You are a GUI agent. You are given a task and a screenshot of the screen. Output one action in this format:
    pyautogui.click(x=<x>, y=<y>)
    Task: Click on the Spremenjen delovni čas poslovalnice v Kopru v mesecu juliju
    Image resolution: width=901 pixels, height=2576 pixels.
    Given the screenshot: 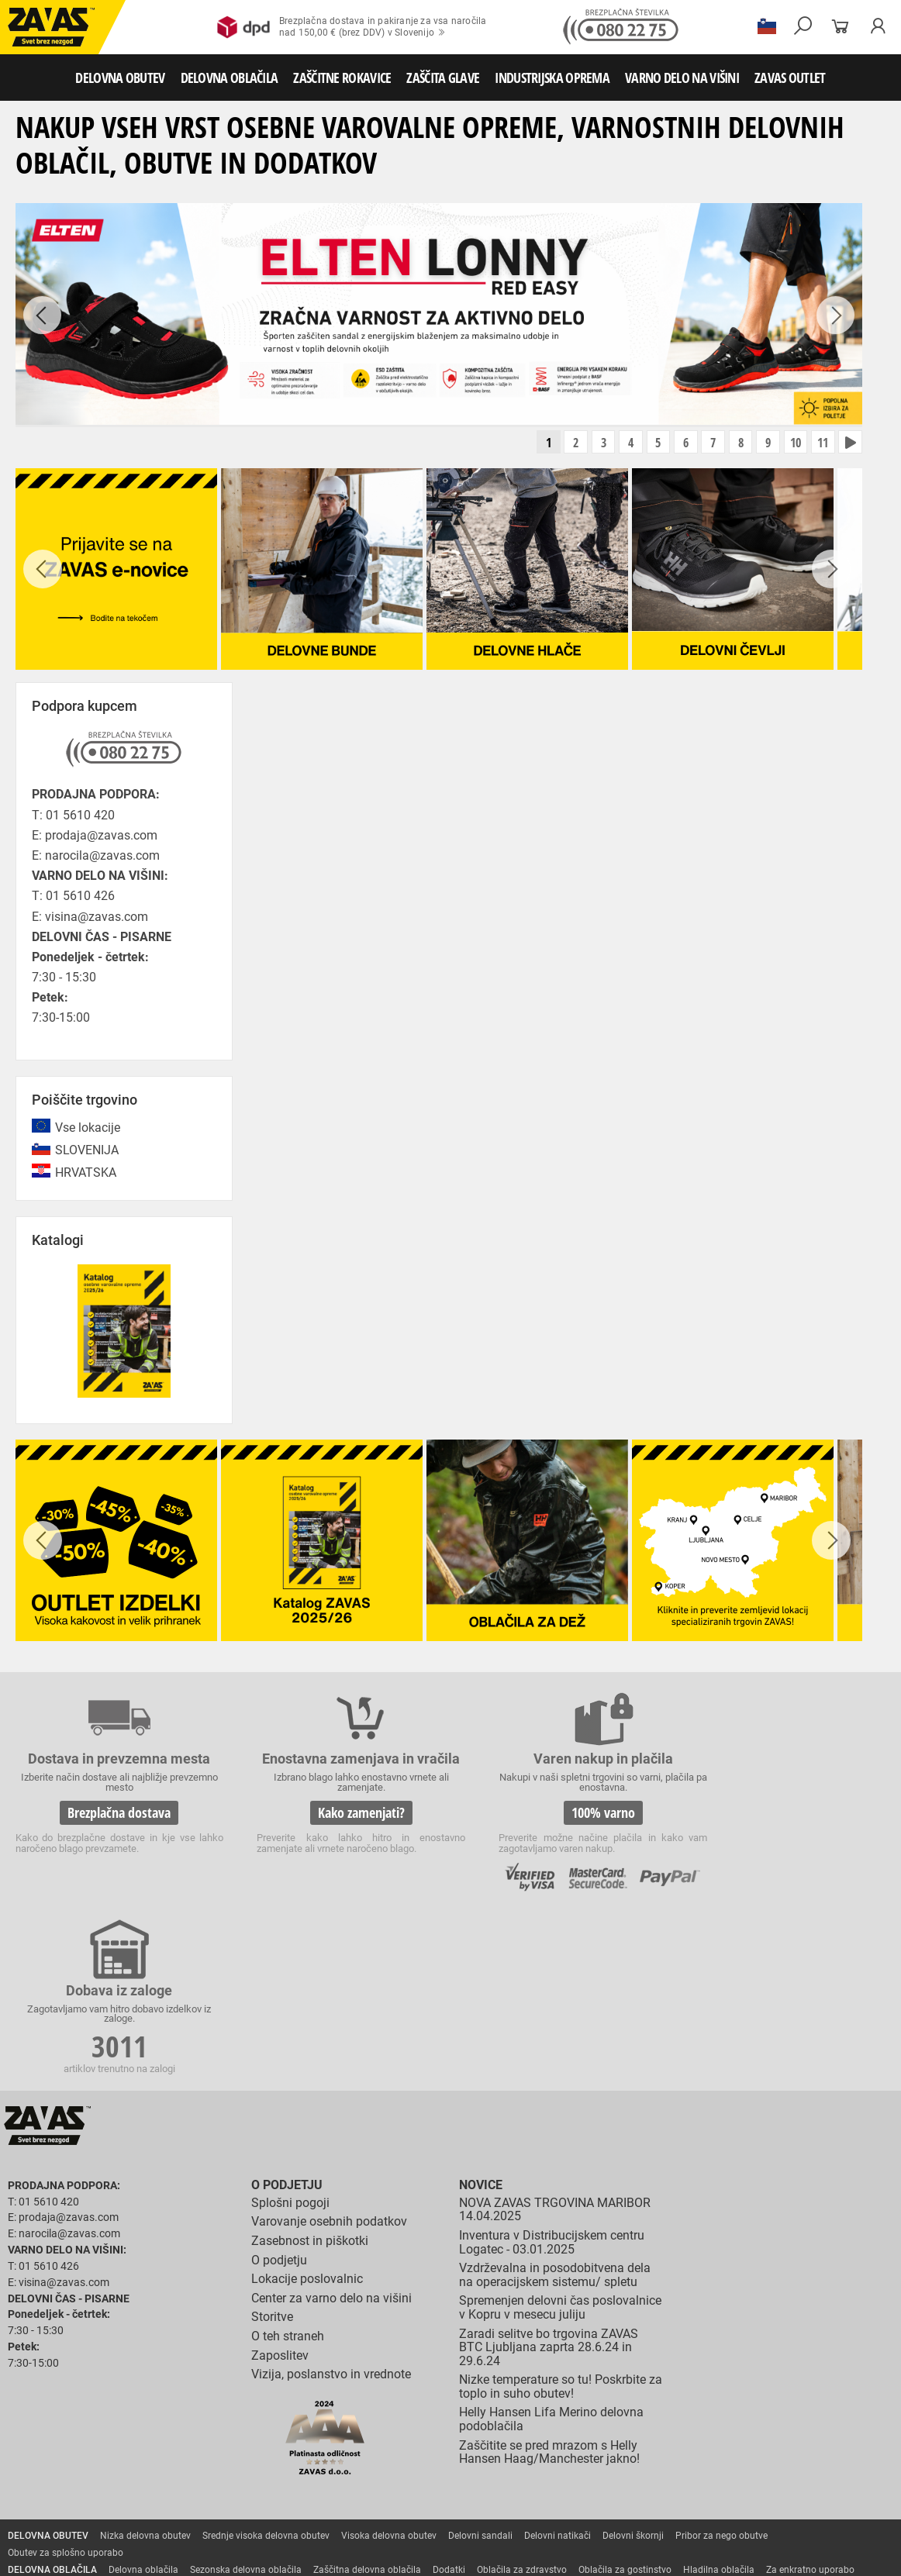 What is the action you would take?
    pyautogui.click(x=560, y=2135)
    